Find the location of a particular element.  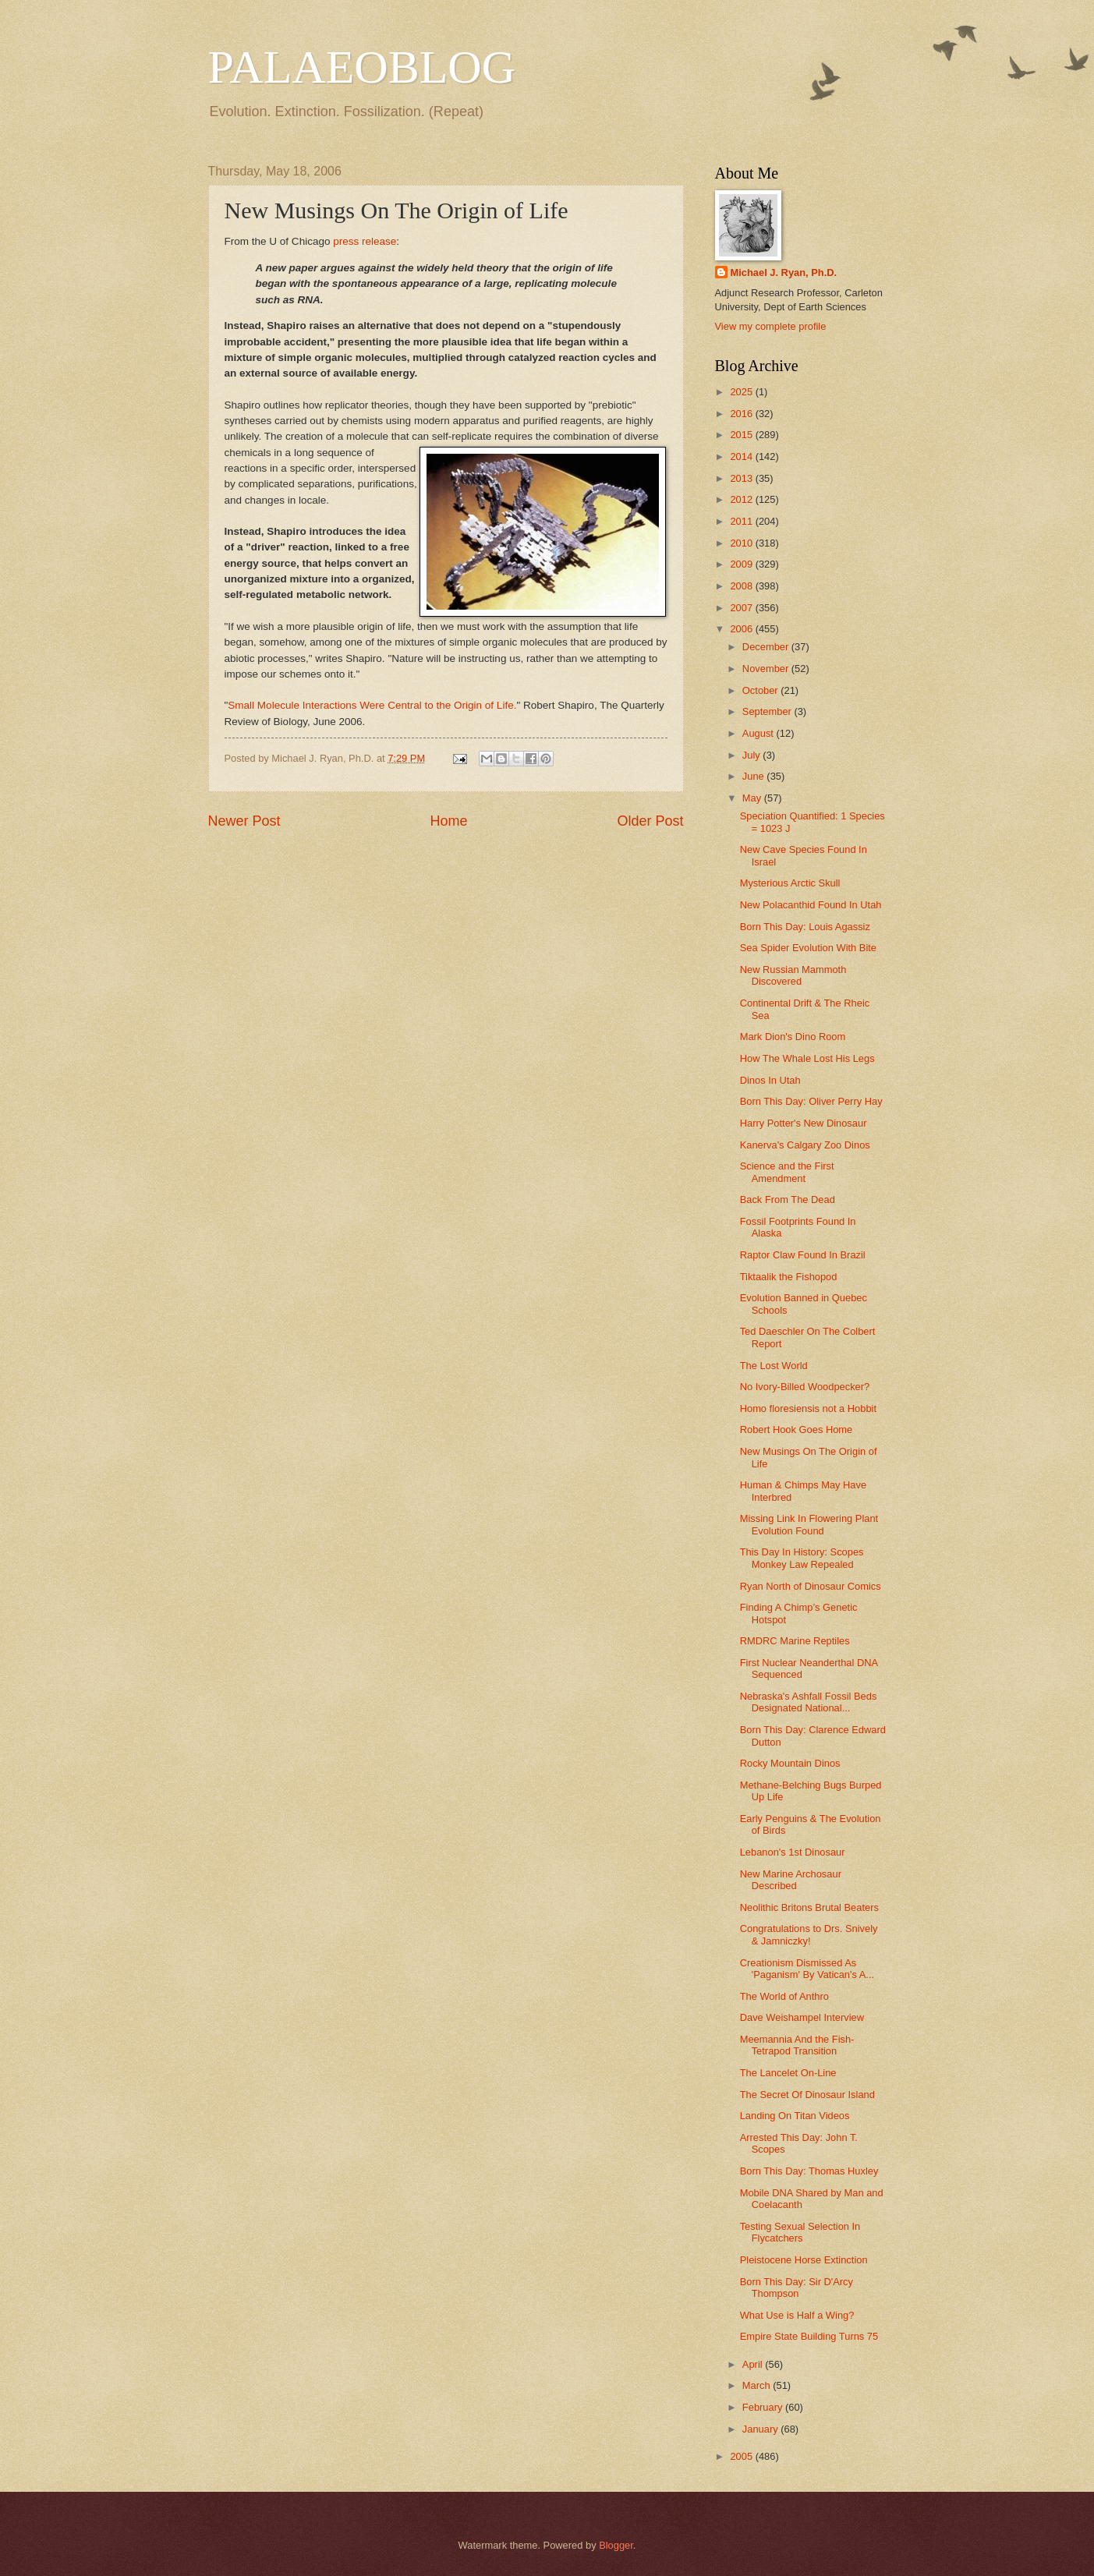

November is located at coordinates (766, 668).